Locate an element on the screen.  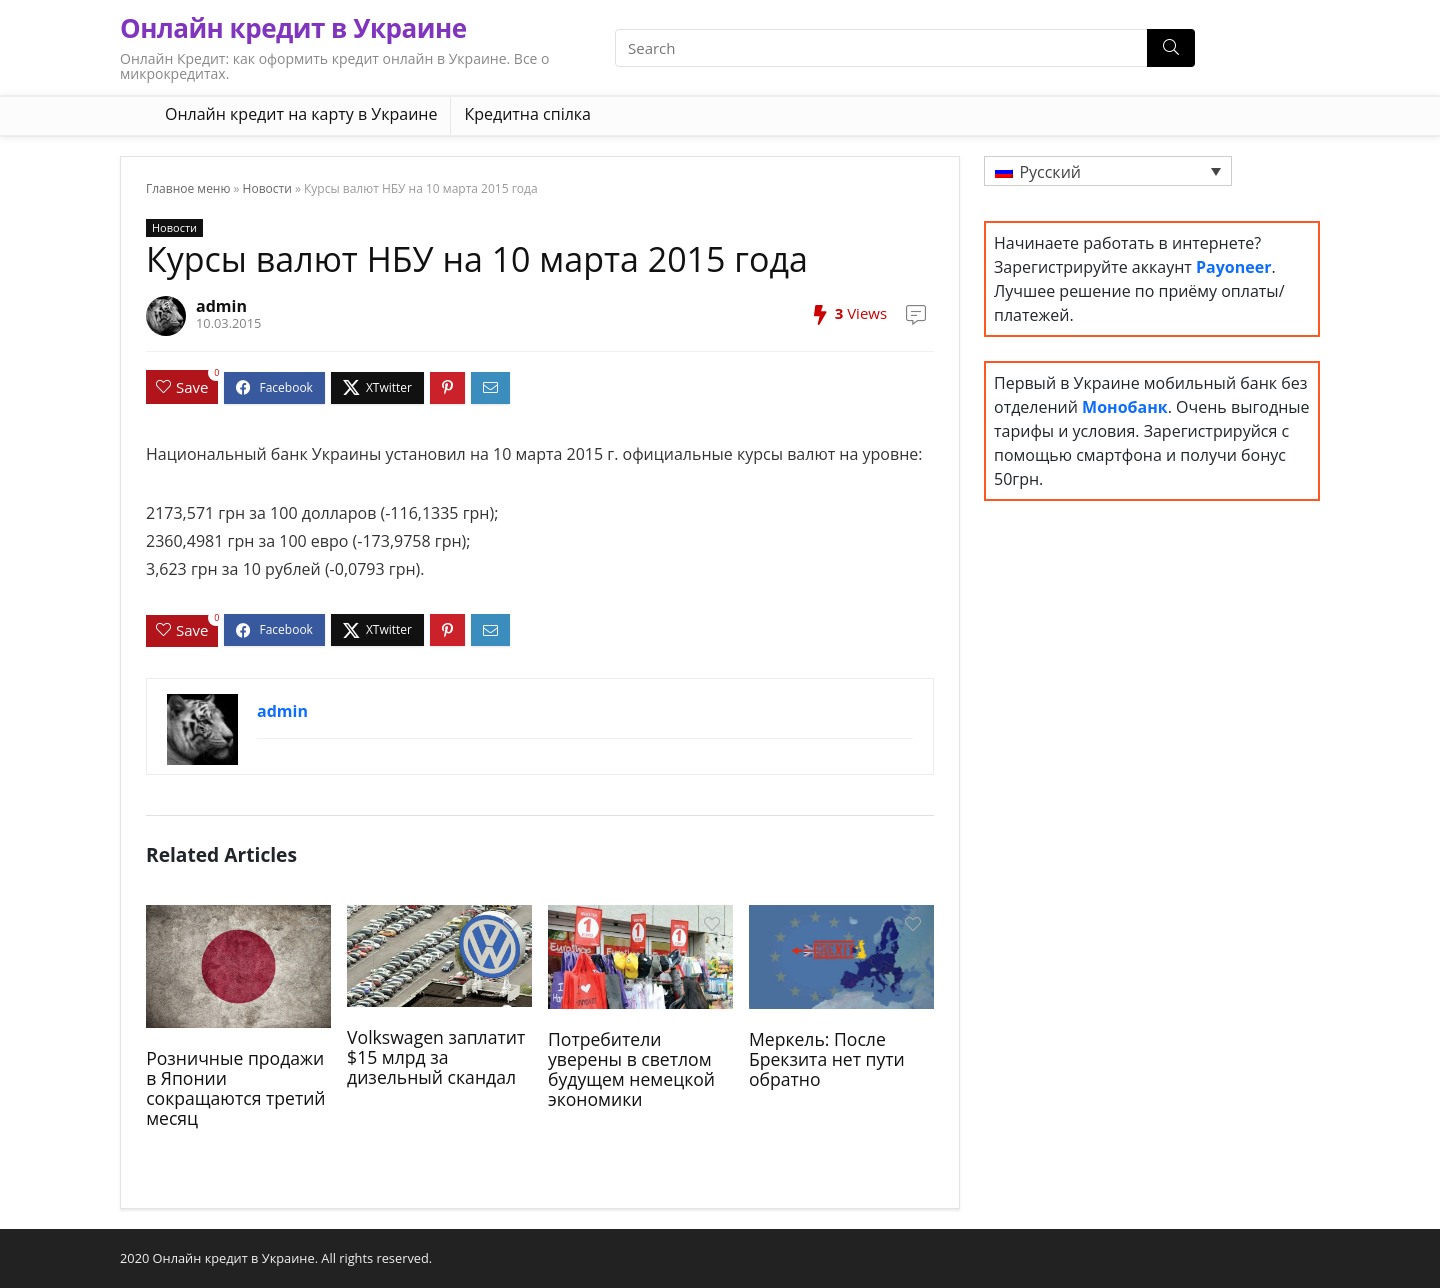
Volkswagen заплатит $15 млрд за дизельный скандал is located at coordinates (436, 1057).